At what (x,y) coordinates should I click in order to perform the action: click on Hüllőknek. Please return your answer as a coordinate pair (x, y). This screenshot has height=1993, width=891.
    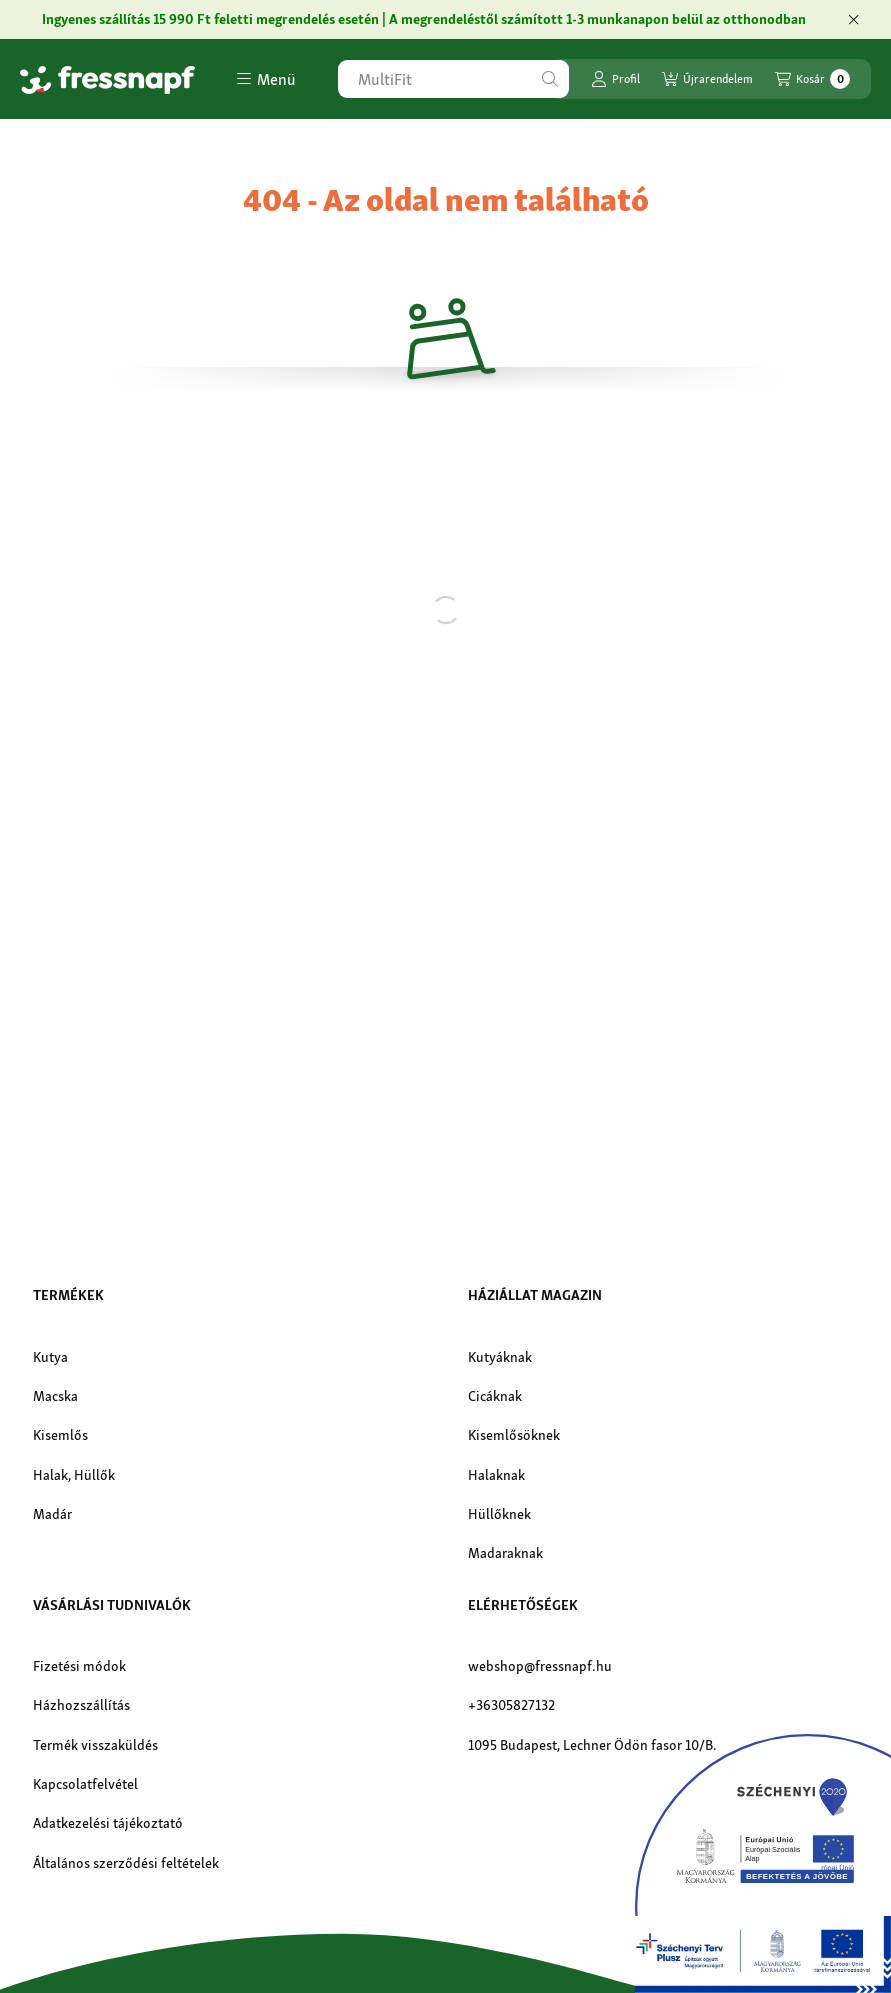
    Looking at the image, I should click on (499, 1514).